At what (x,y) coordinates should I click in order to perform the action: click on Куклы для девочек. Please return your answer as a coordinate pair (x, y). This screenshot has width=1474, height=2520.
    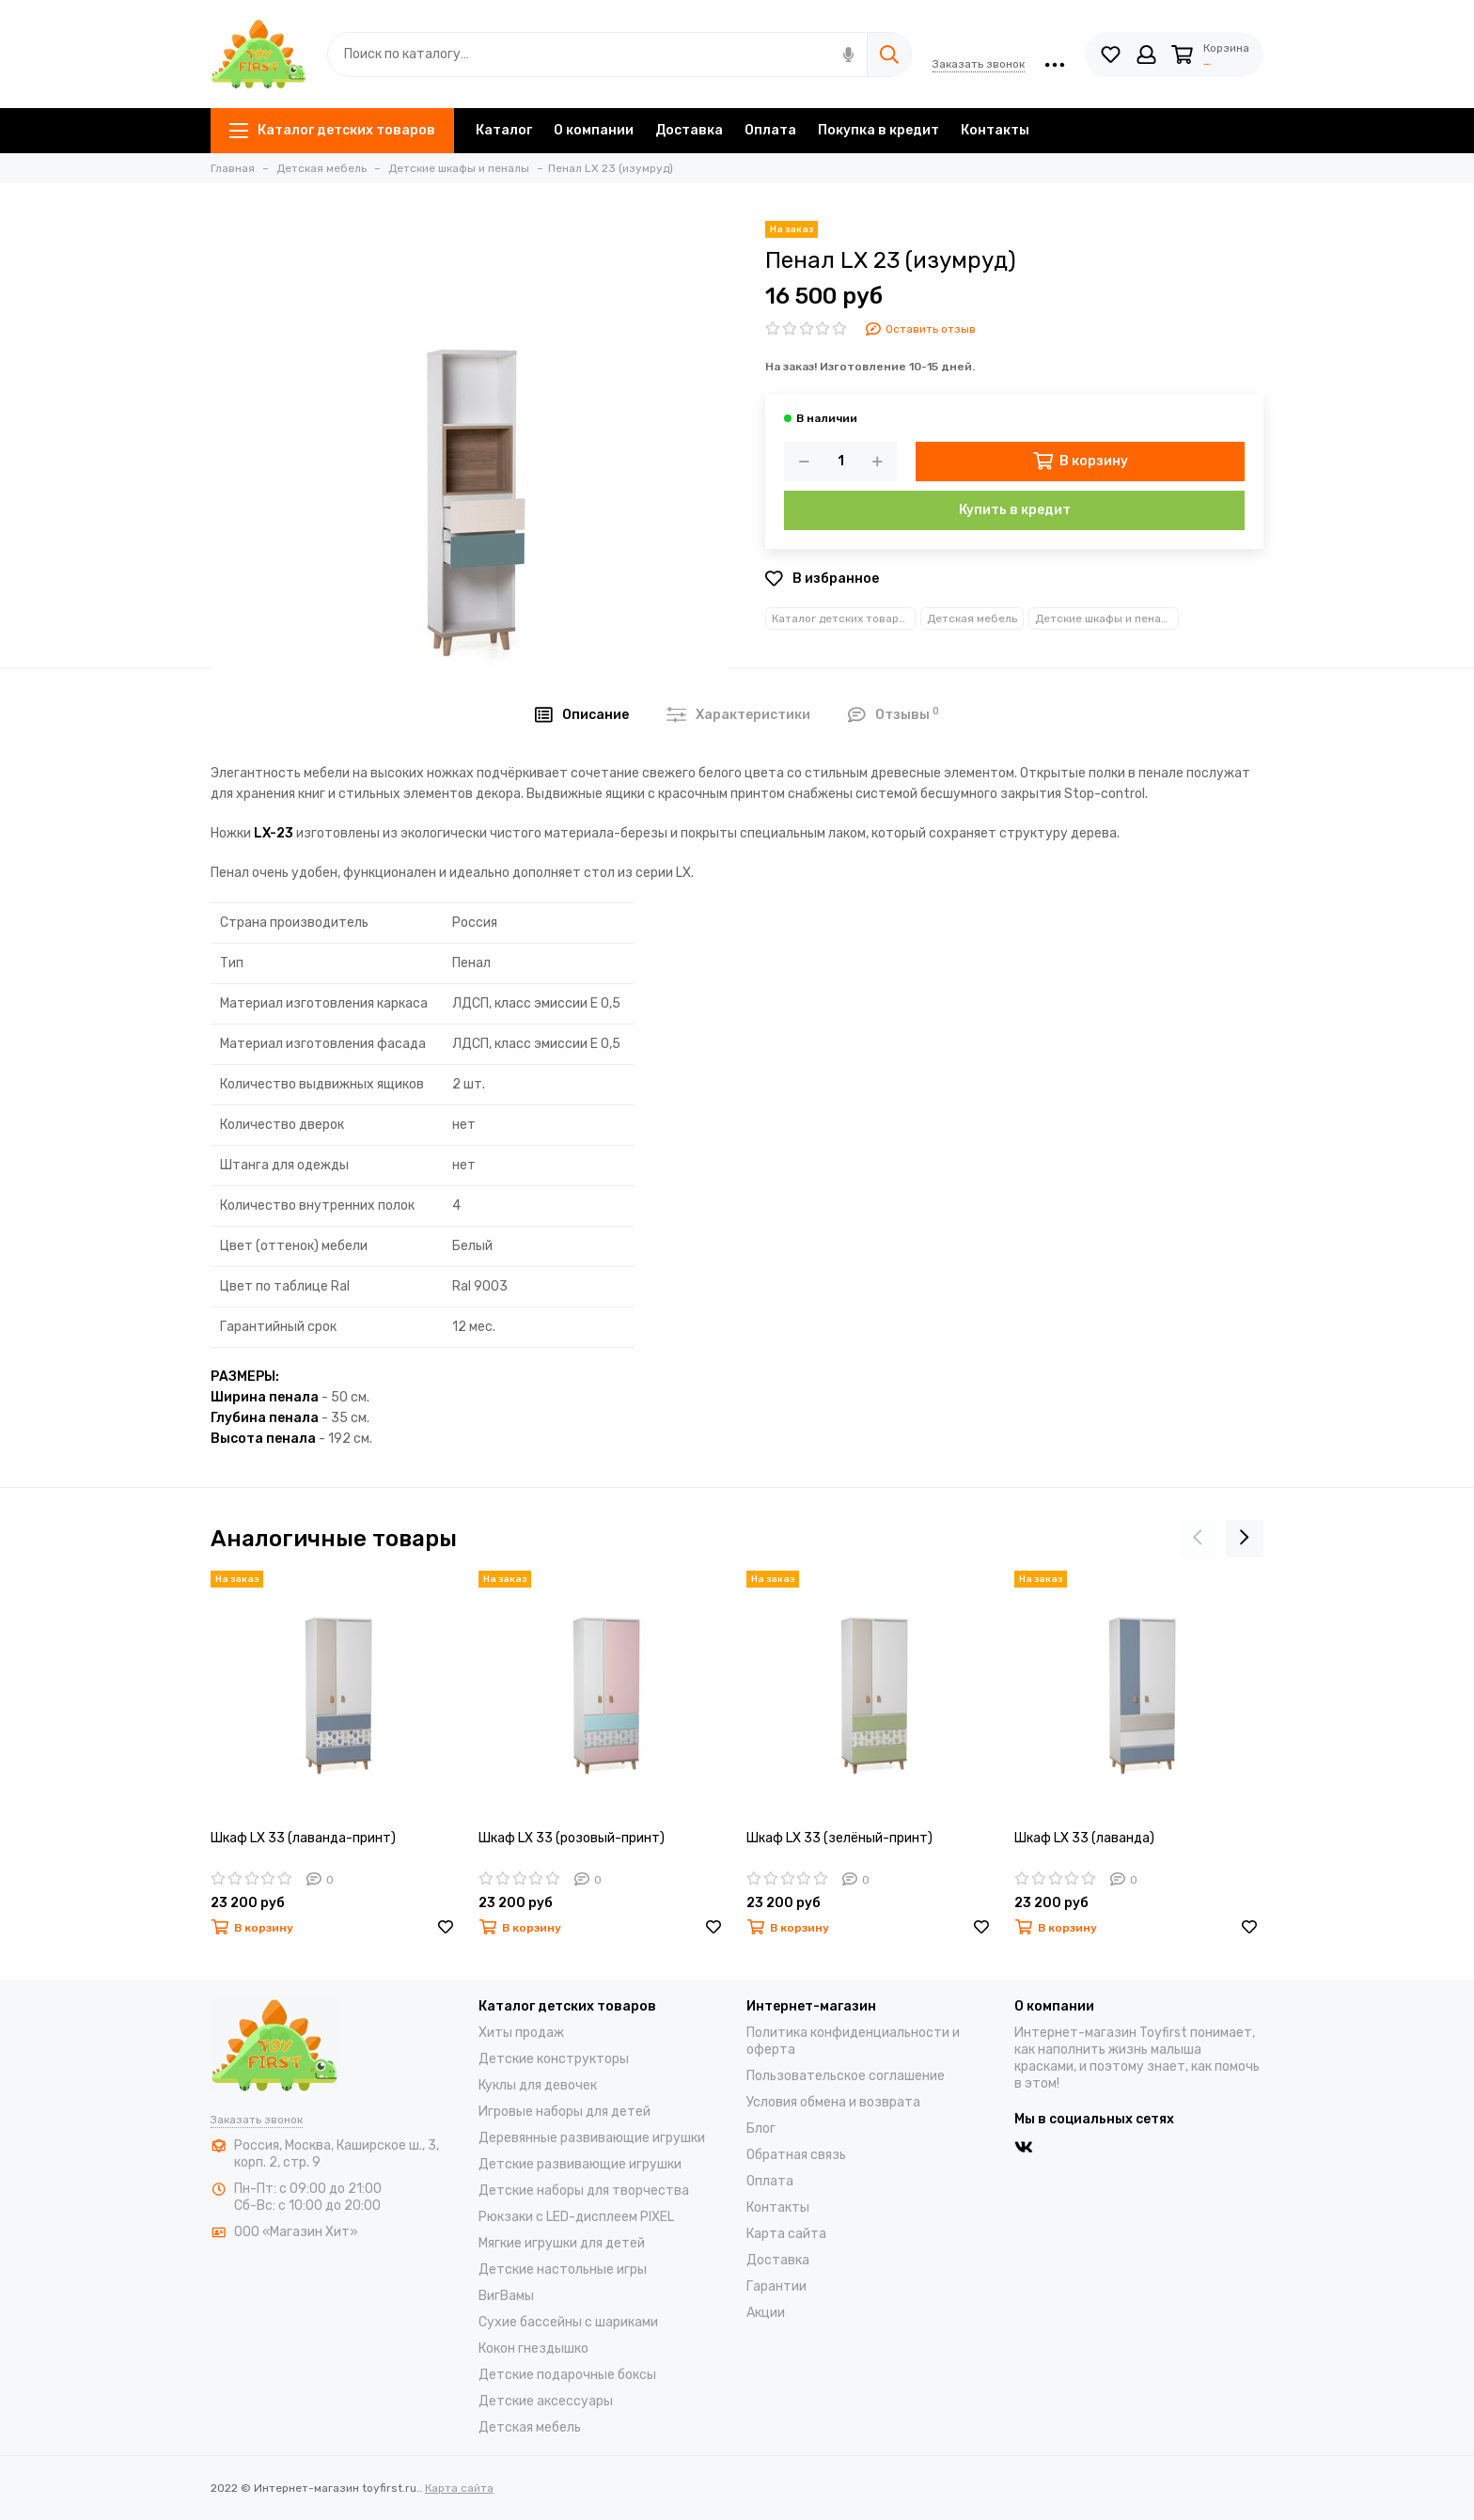
    Looking at the image, I should click on (537, 2085).